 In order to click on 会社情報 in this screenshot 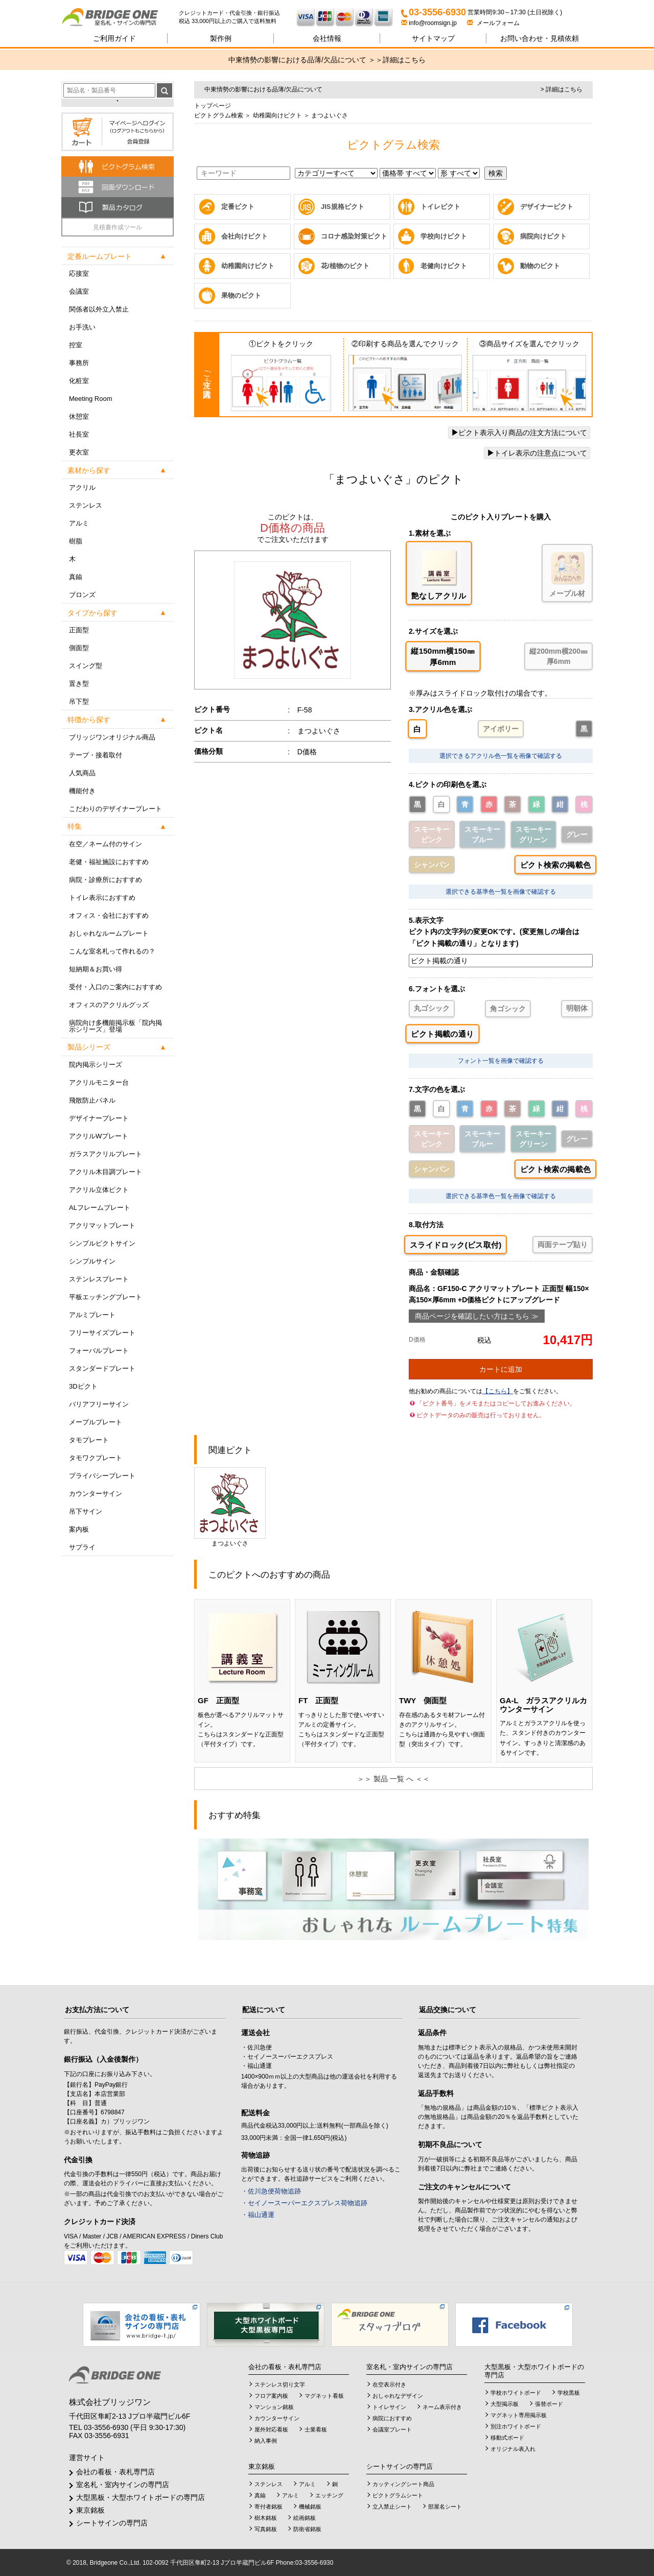, I will do `click(327, 38)`.